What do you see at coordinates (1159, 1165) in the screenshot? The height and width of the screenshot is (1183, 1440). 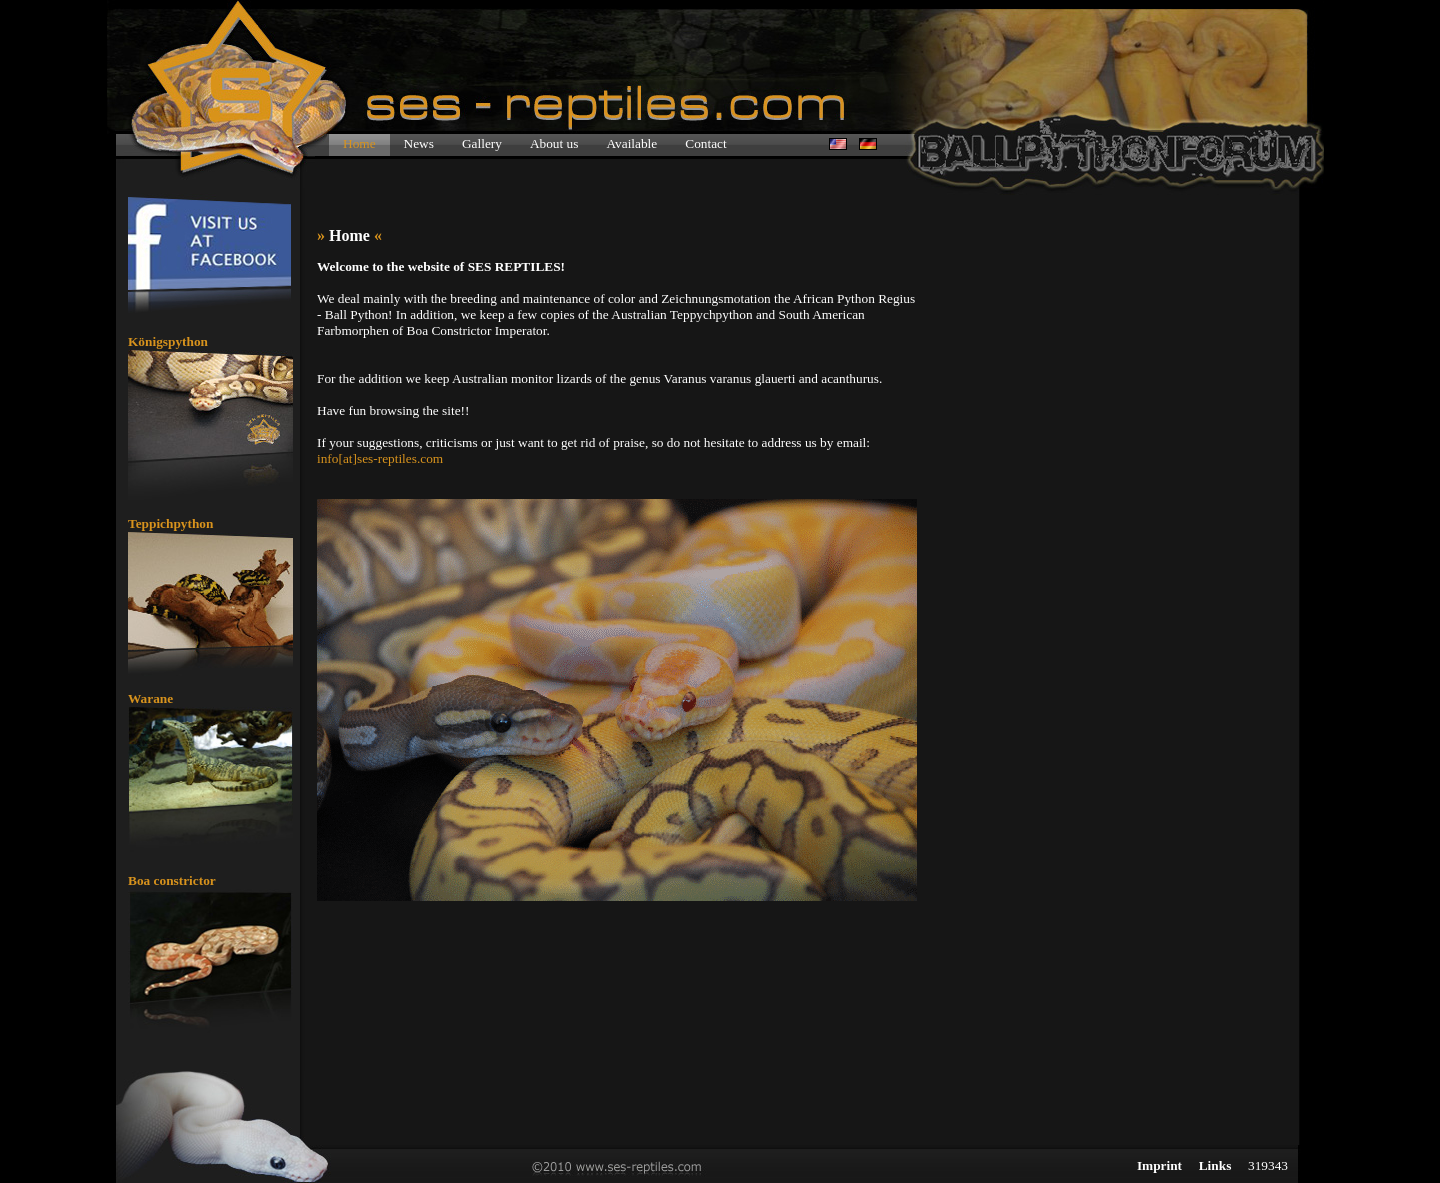 I see `Imprint` at bounding box center [1159, 1165].